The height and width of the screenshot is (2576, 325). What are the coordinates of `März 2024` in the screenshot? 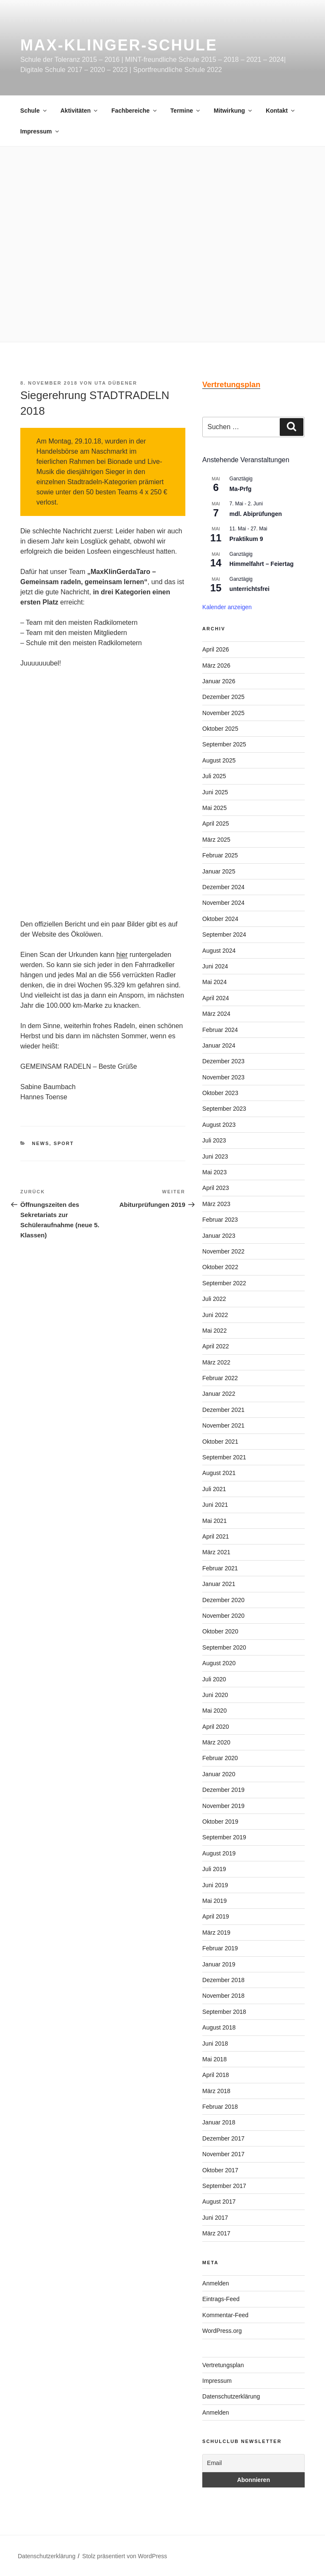 It's located at (216, 1013).